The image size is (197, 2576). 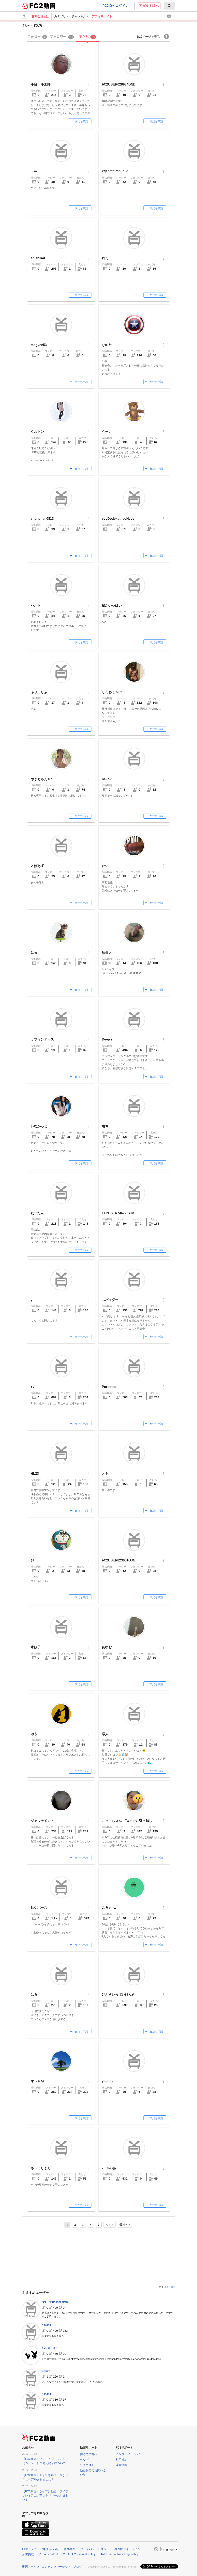 I want to click on D94000, so click(x=46, y=2325).